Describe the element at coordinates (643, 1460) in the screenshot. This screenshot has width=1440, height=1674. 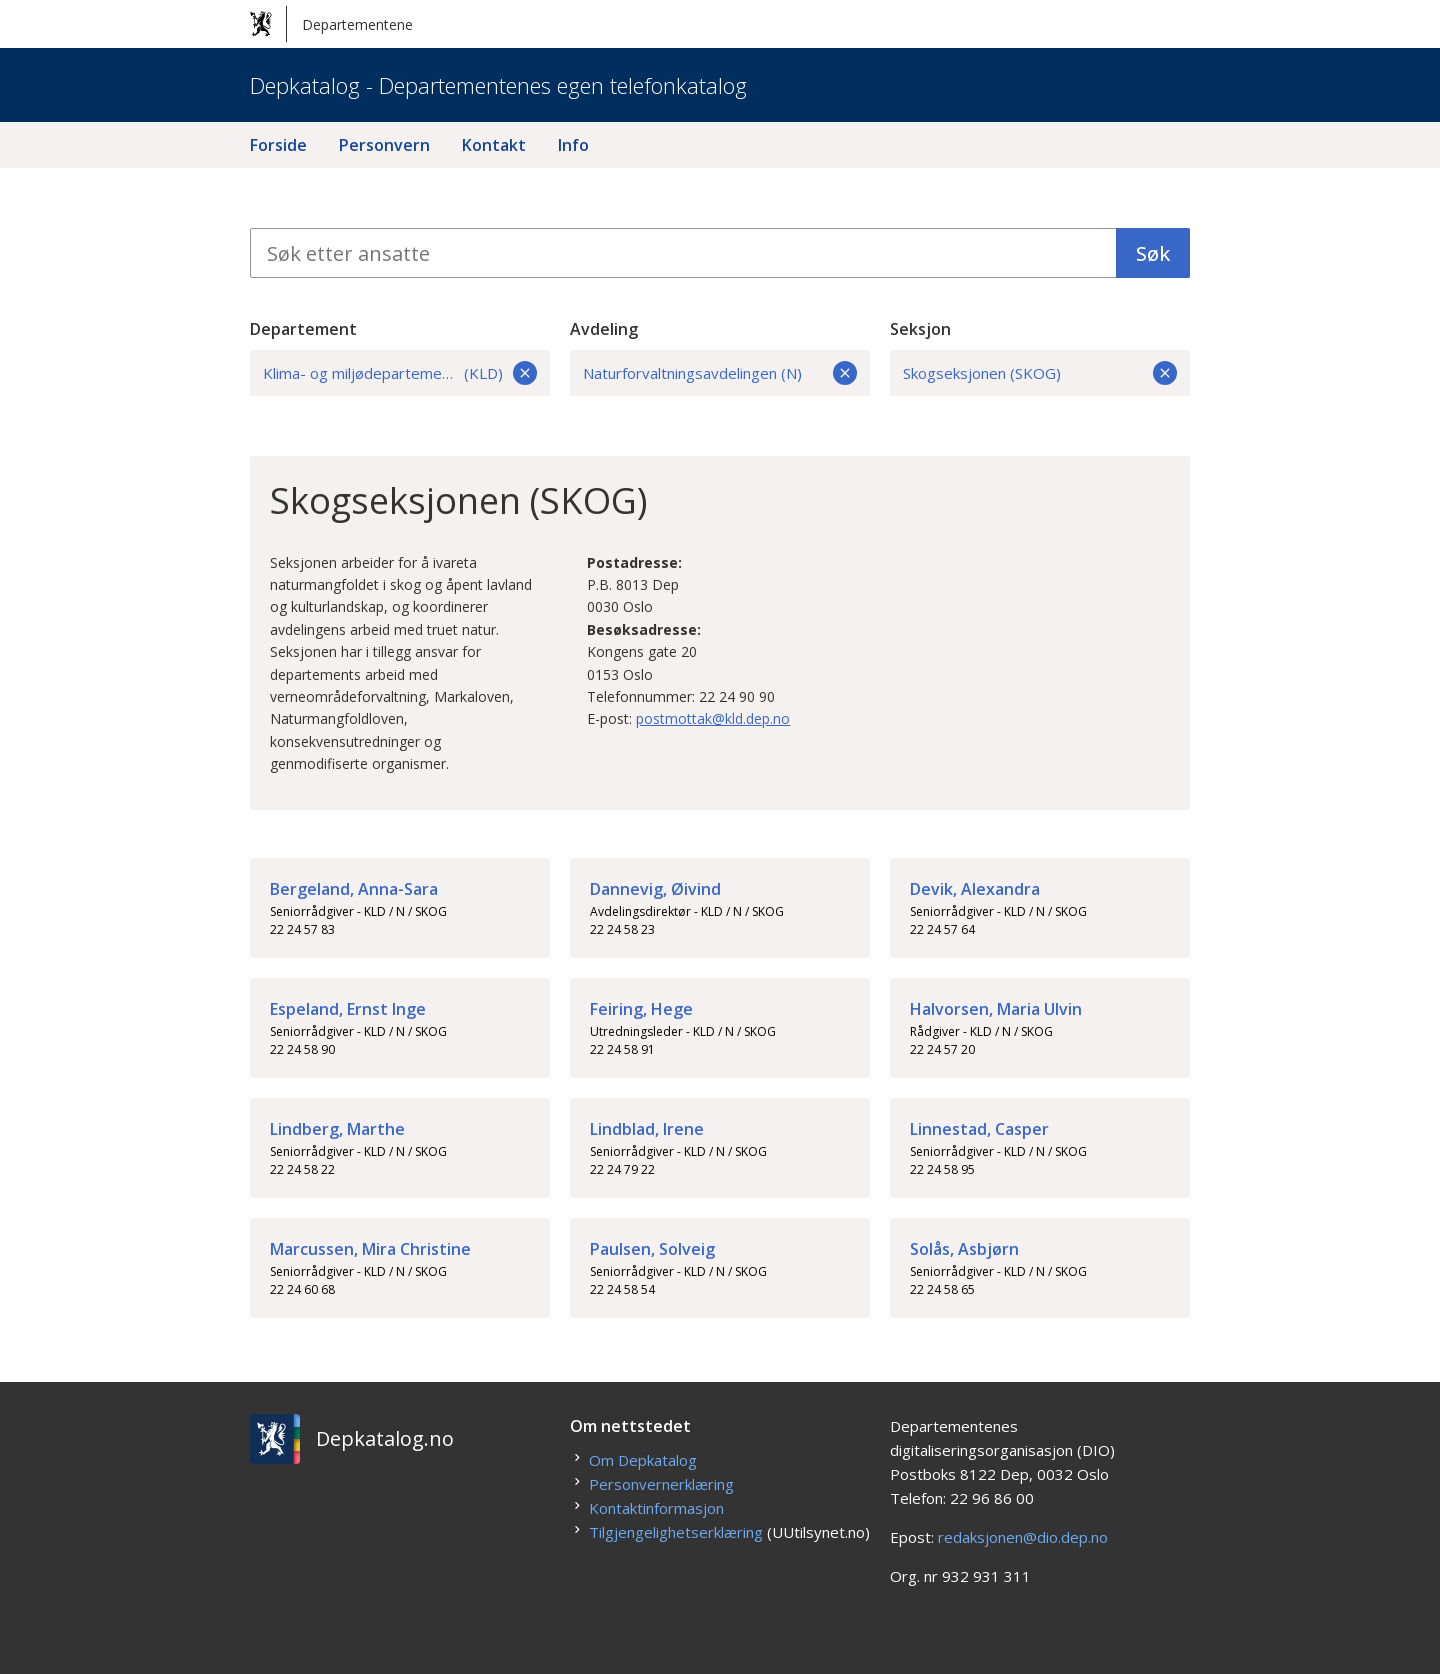
I see `Om Depkatalog` at that location.